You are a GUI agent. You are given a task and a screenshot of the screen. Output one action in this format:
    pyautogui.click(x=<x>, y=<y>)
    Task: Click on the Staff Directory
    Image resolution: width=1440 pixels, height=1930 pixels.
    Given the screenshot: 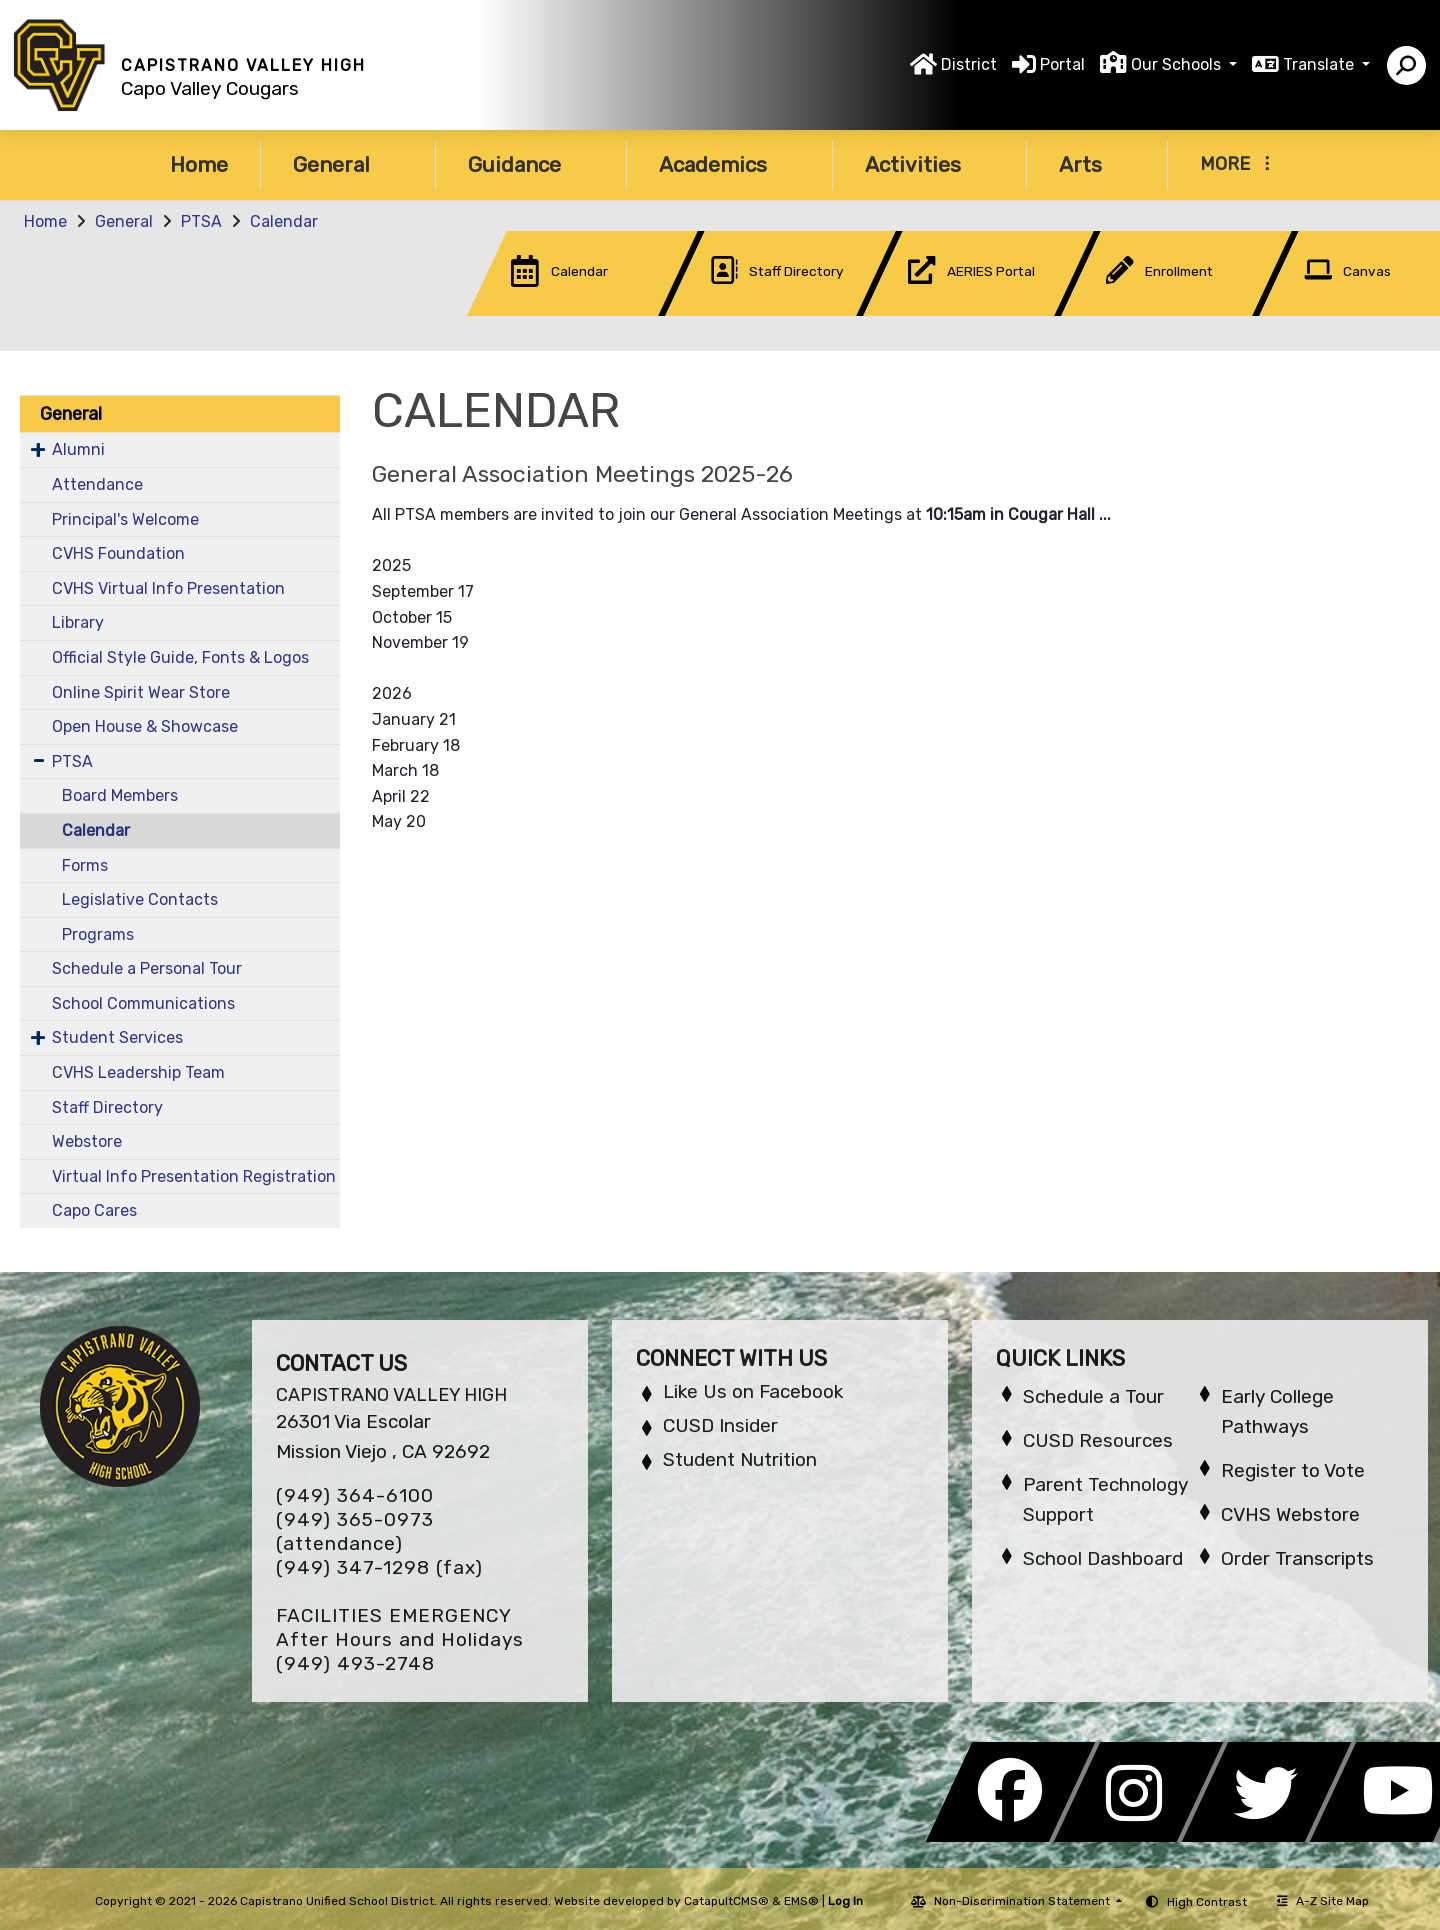 What is the action you would take?
    pyautogui.click(x=107, y=1107)
    